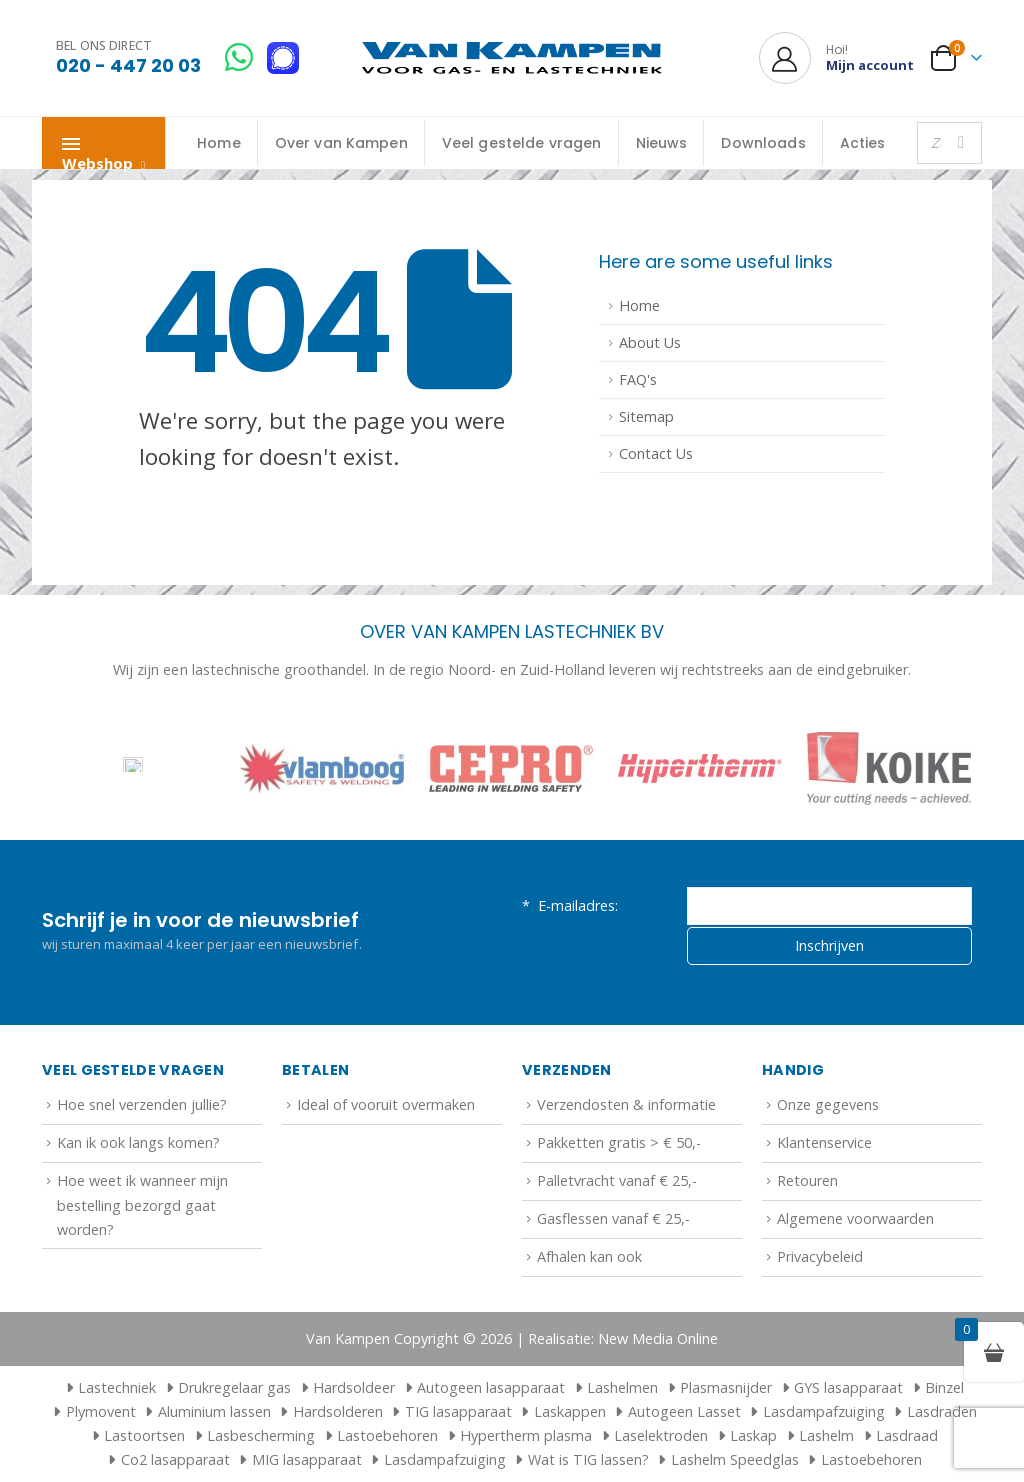  Describe the element at coordinates (863, 143) in the screenshot. I see `Acties` at that location.